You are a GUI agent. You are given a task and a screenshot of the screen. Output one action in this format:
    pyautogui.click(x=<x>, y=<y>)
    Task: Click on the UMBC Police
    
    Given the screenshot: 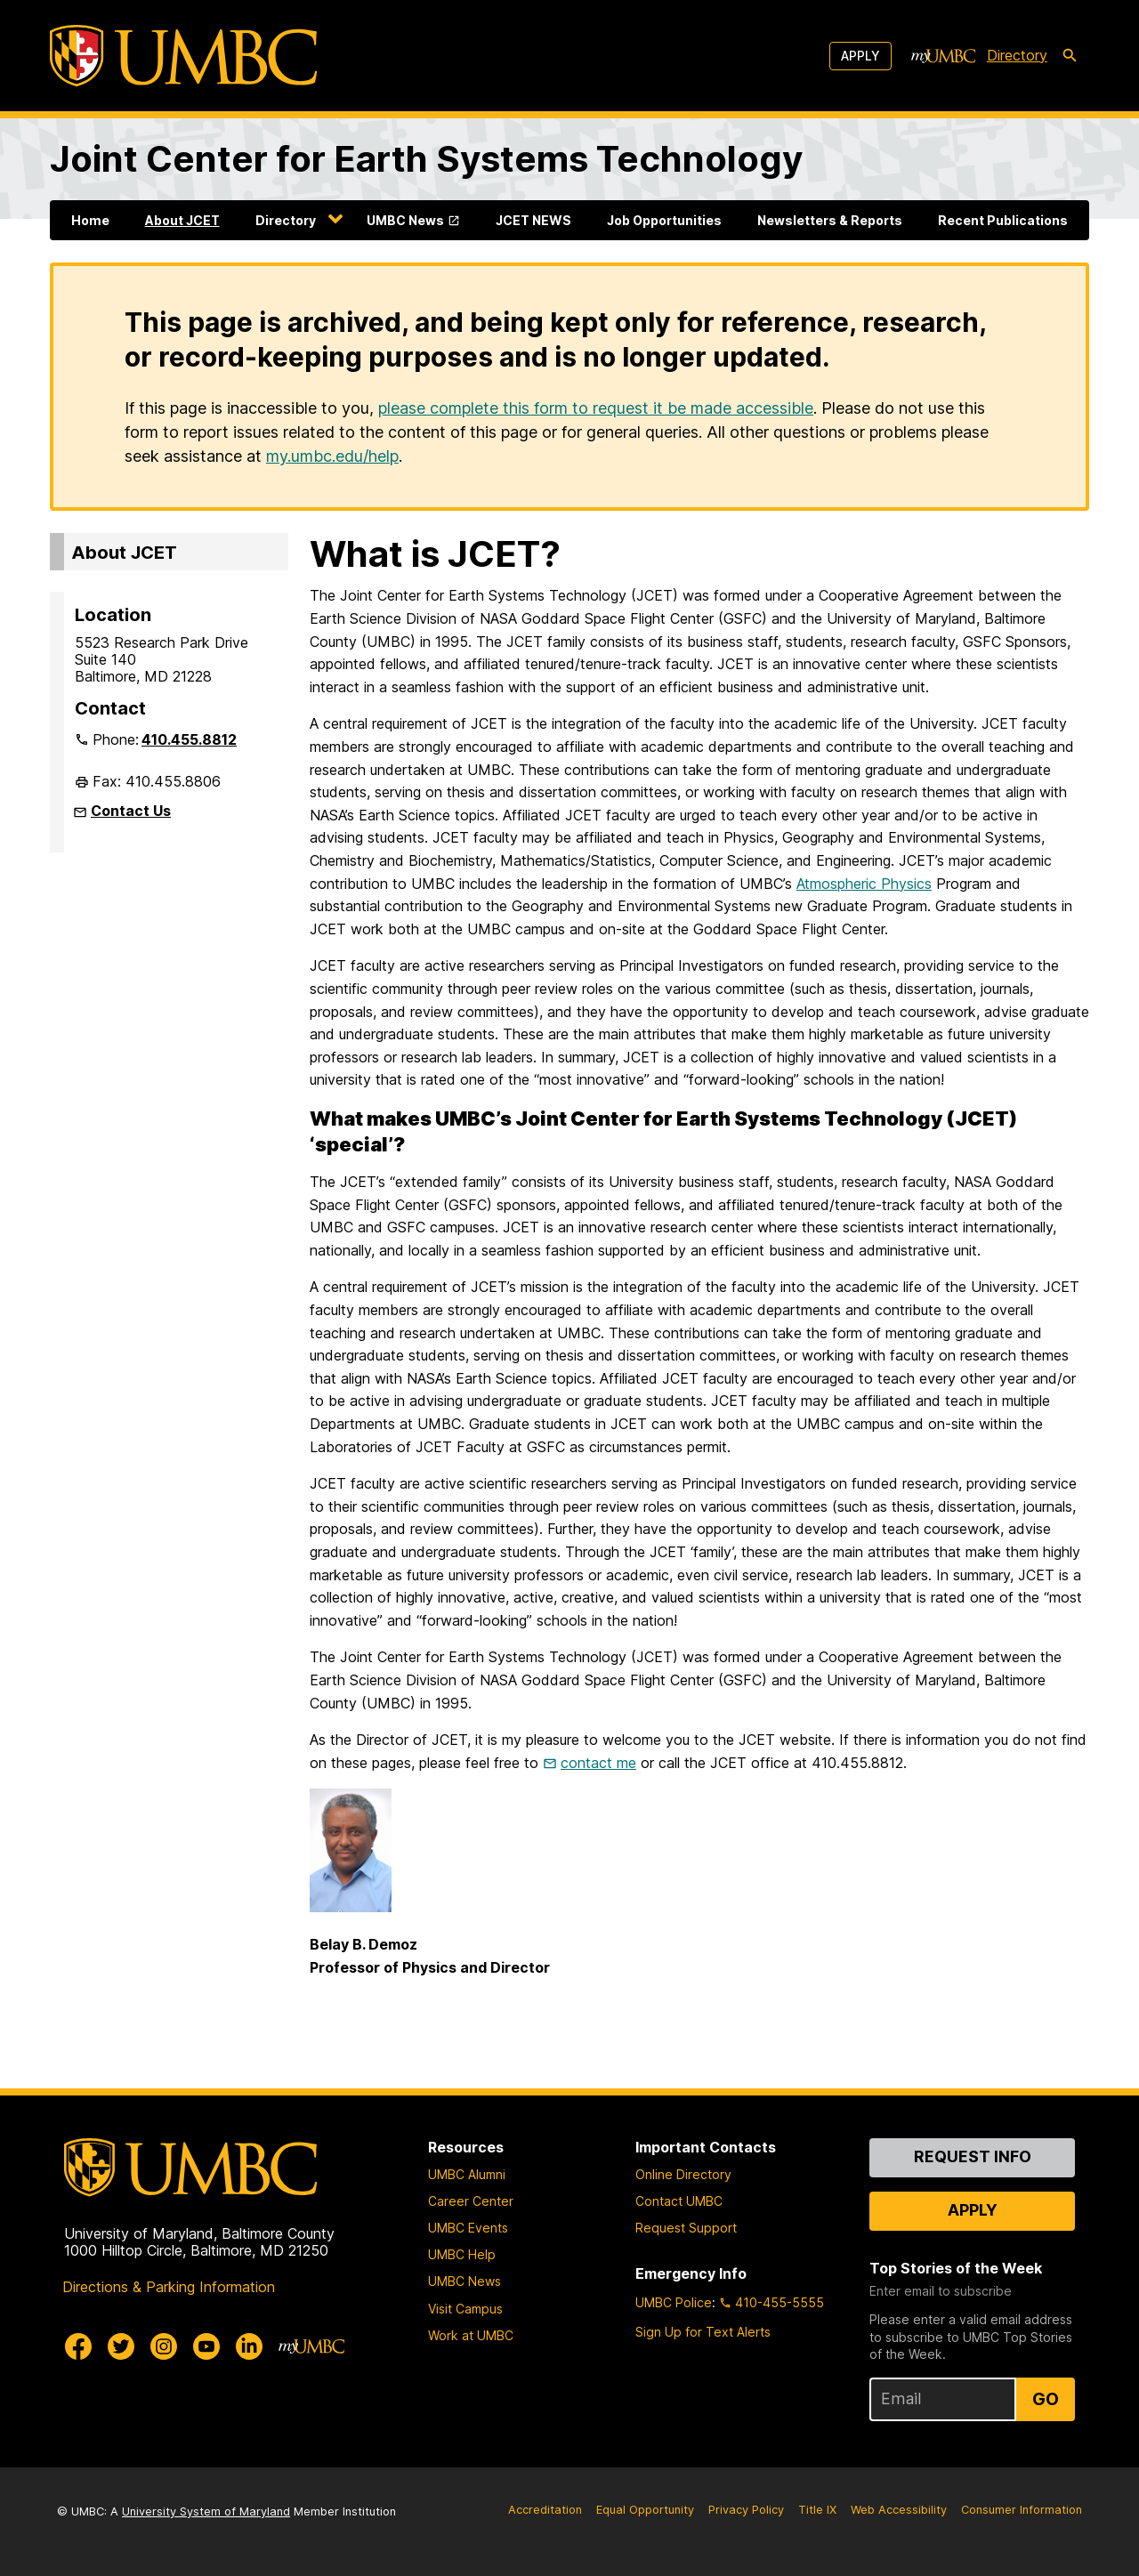 What is the action you would take?
    pyautogui.click(x=673, y=2302)
    